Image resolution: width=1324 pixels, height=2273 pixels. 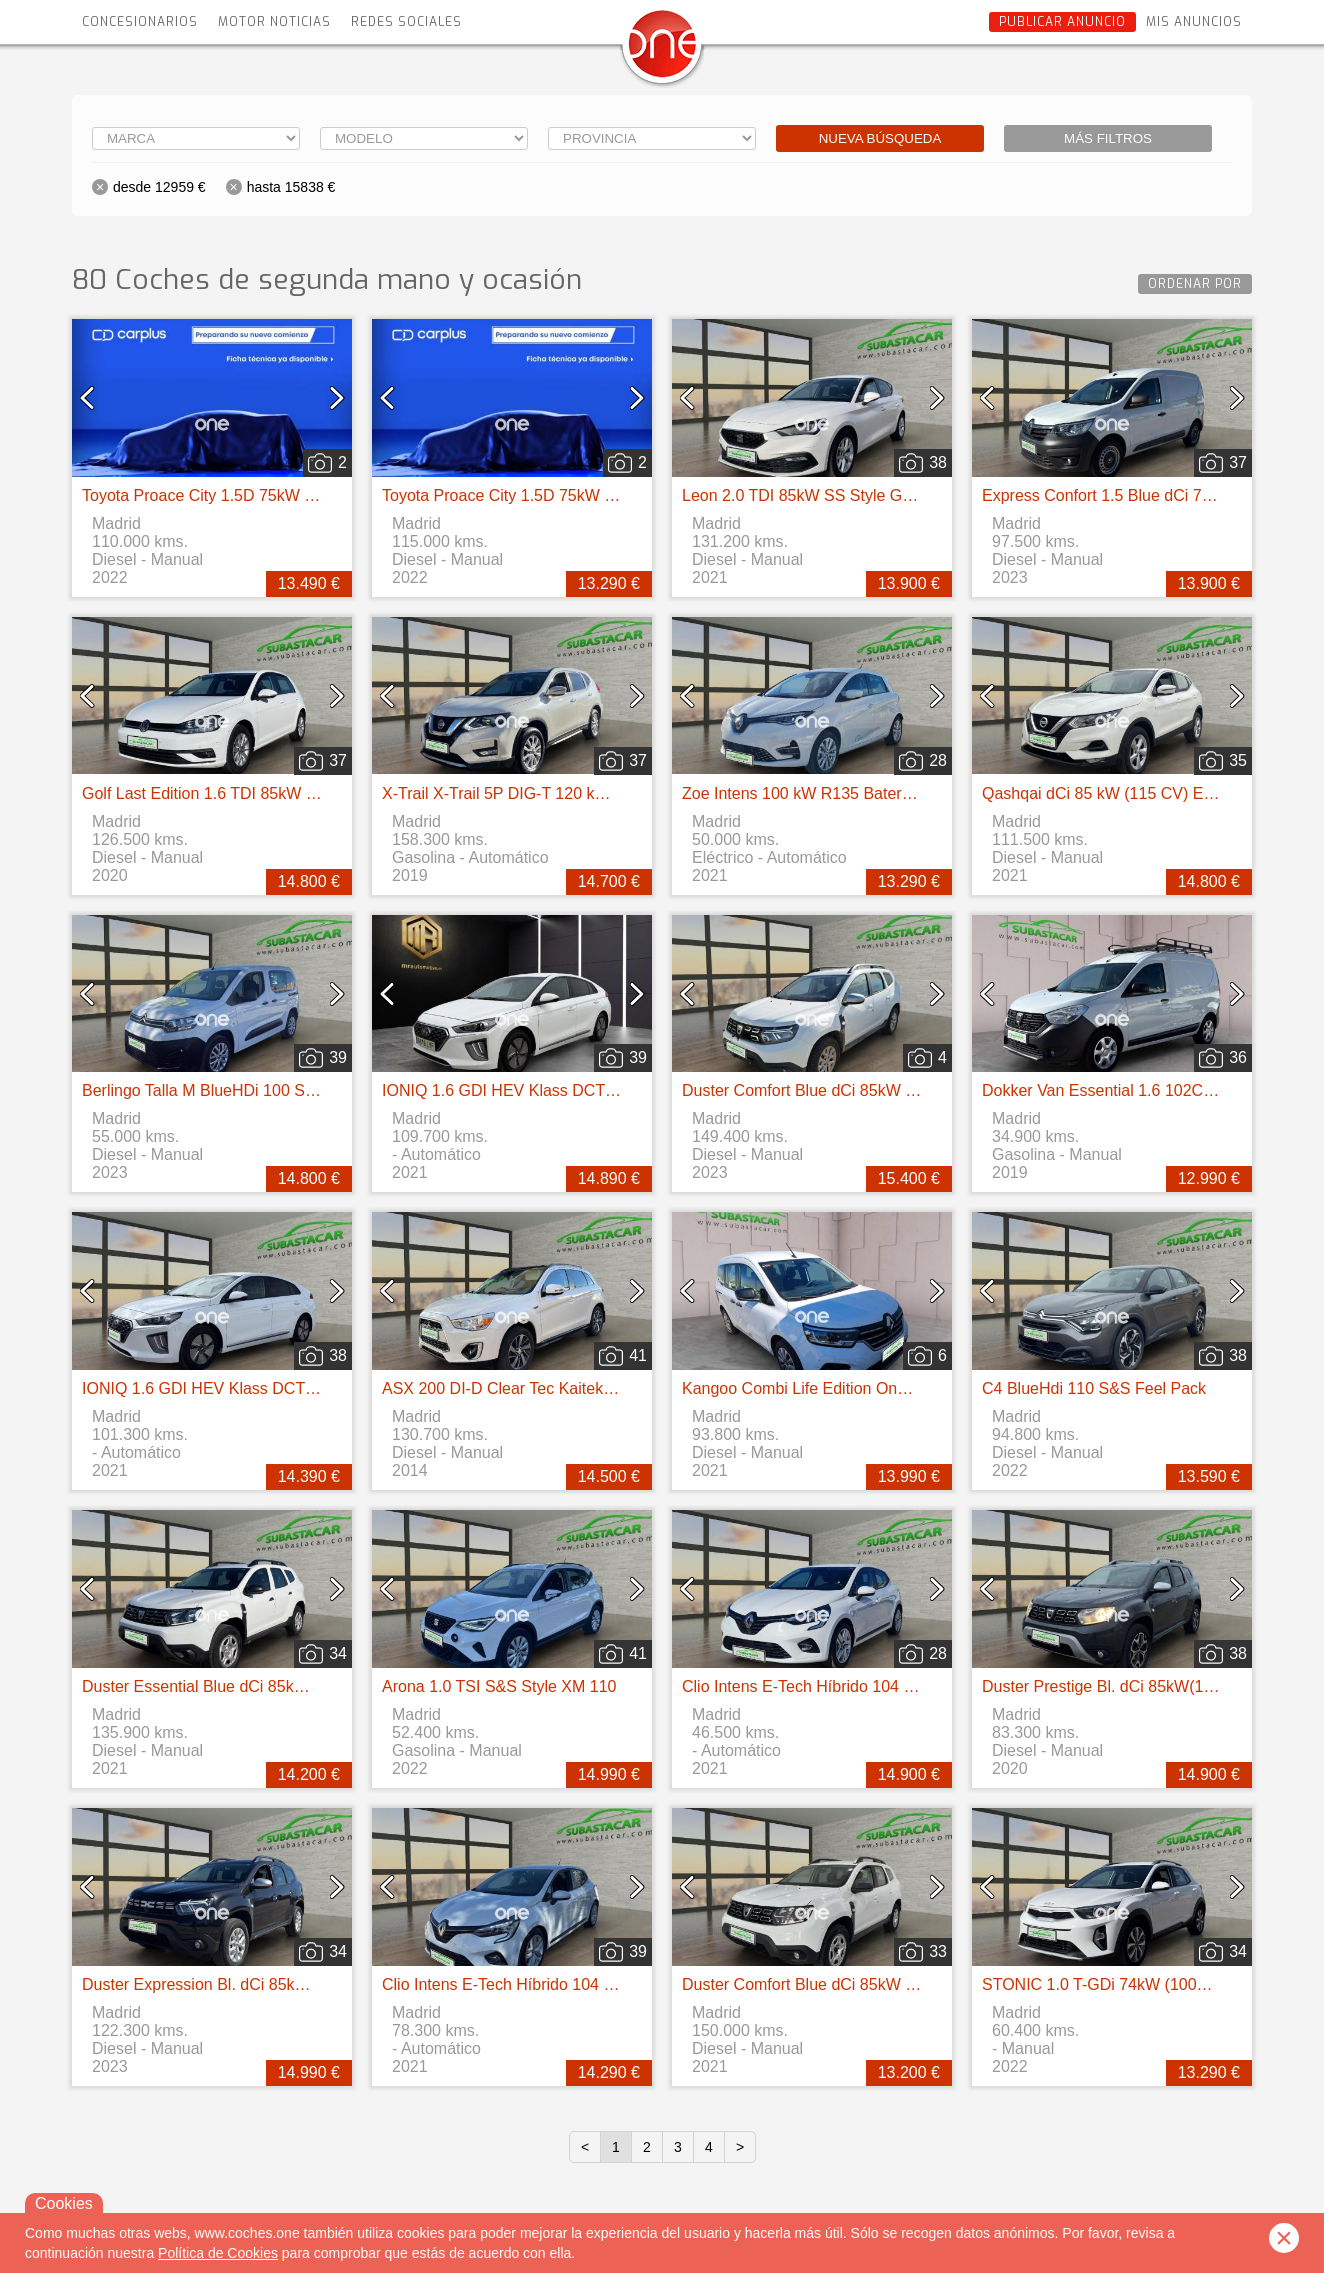 I want to click on Más filtros, so click(x=1108, y=138).